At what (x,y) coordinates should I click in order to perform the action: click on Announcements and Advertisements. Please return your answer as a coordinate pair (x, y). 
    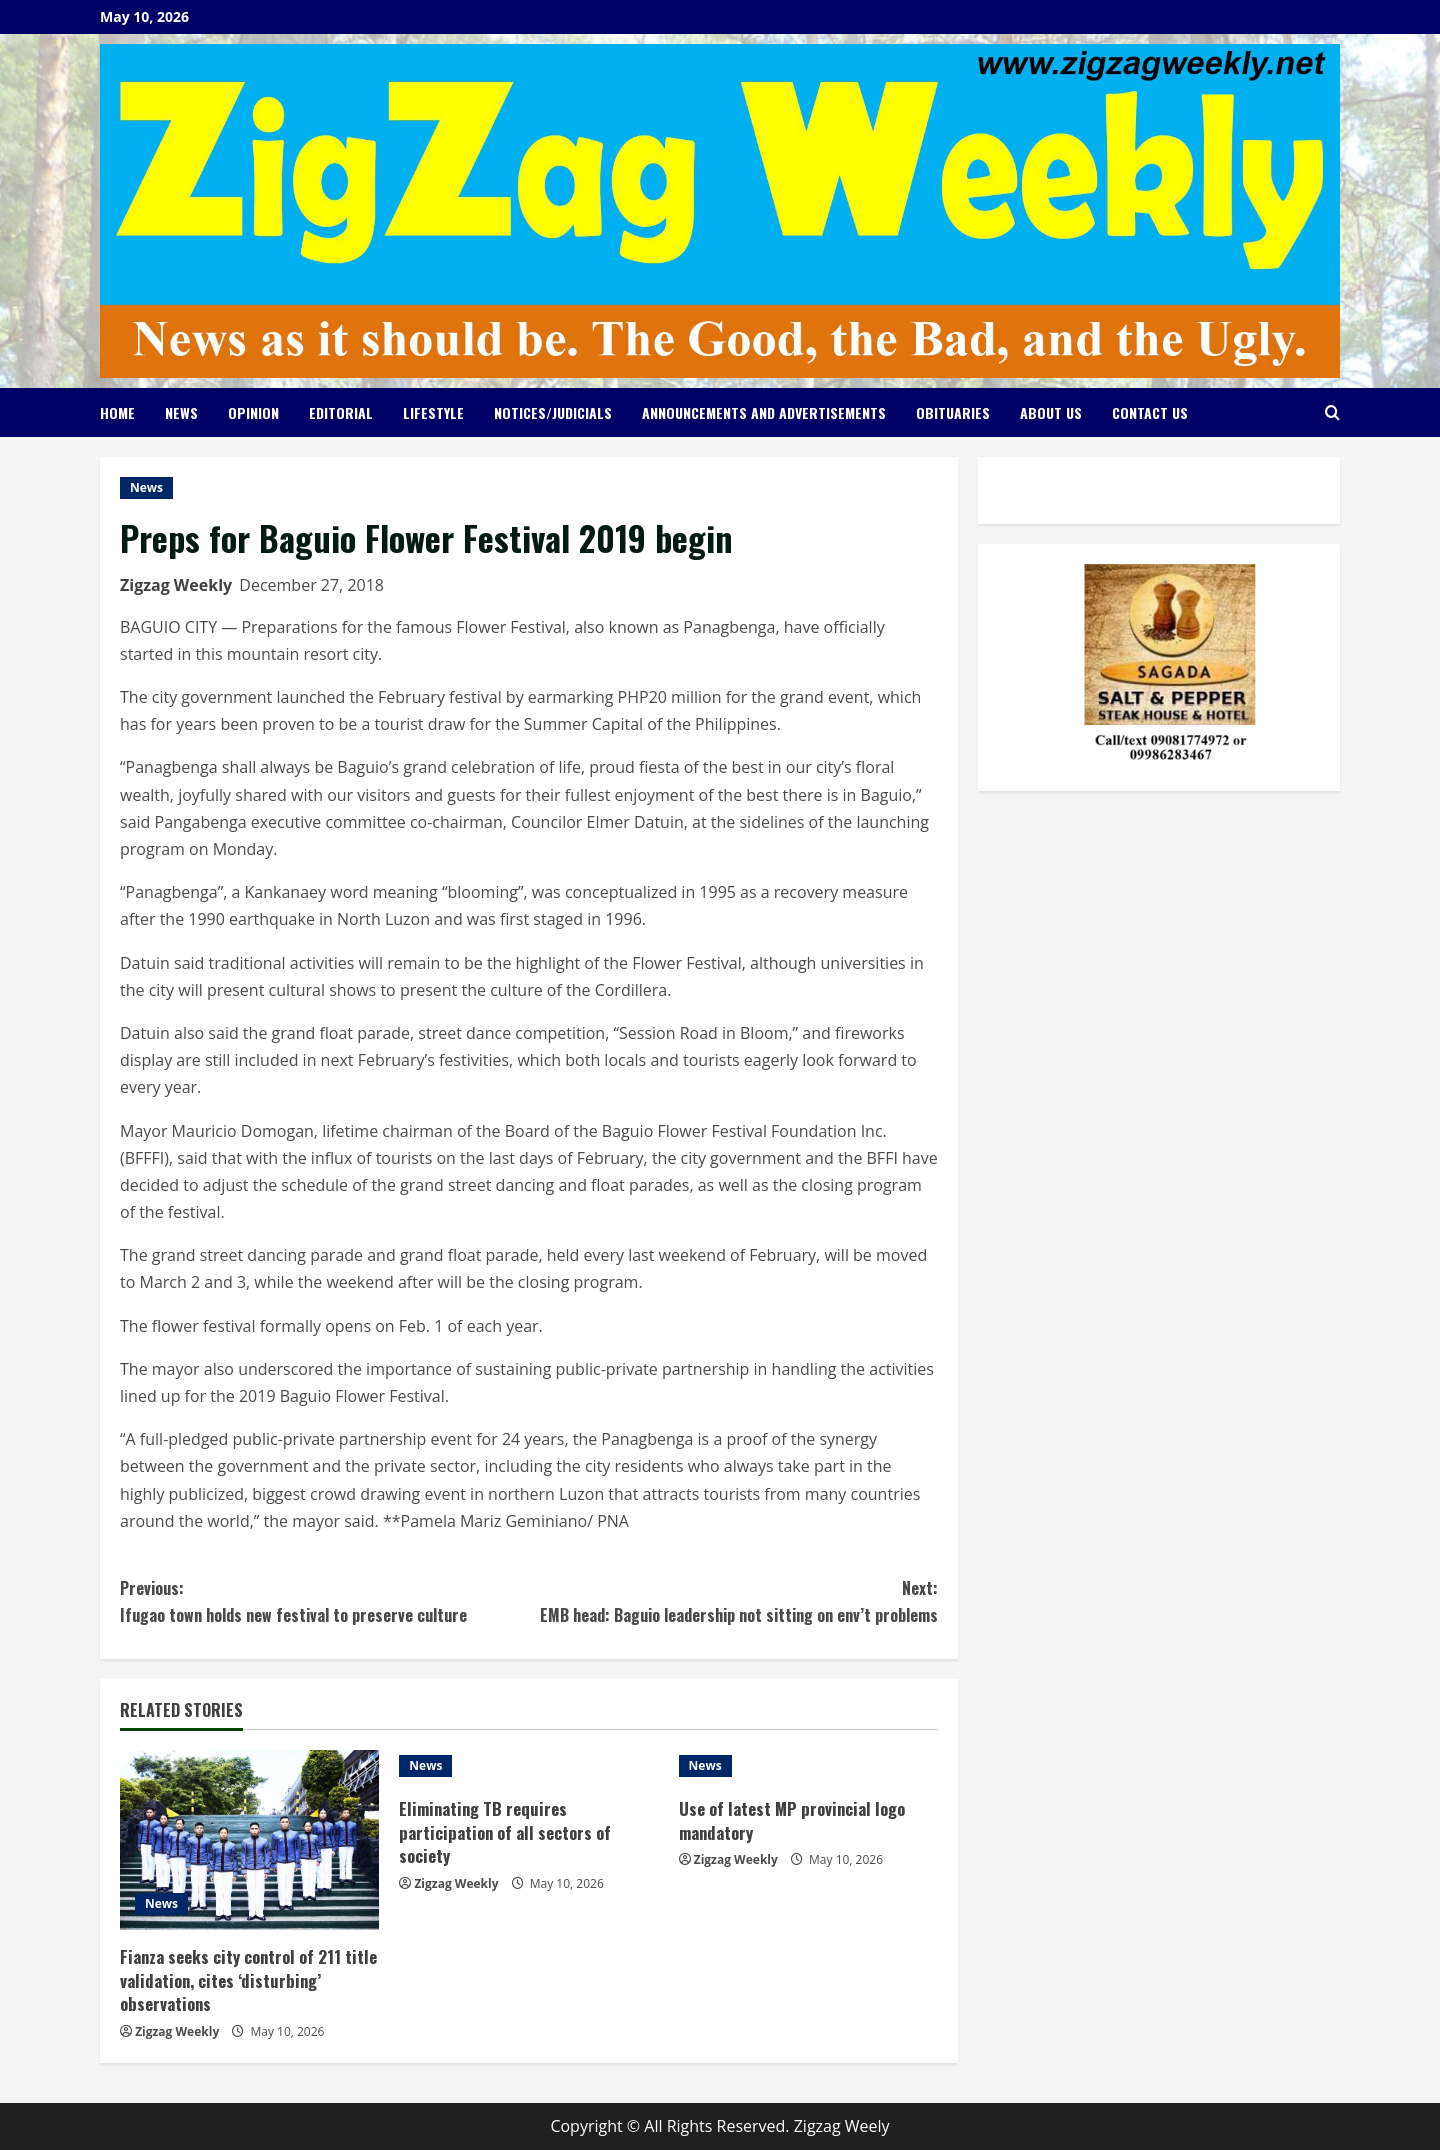
    Looking at the image, I should click on (764, 412).